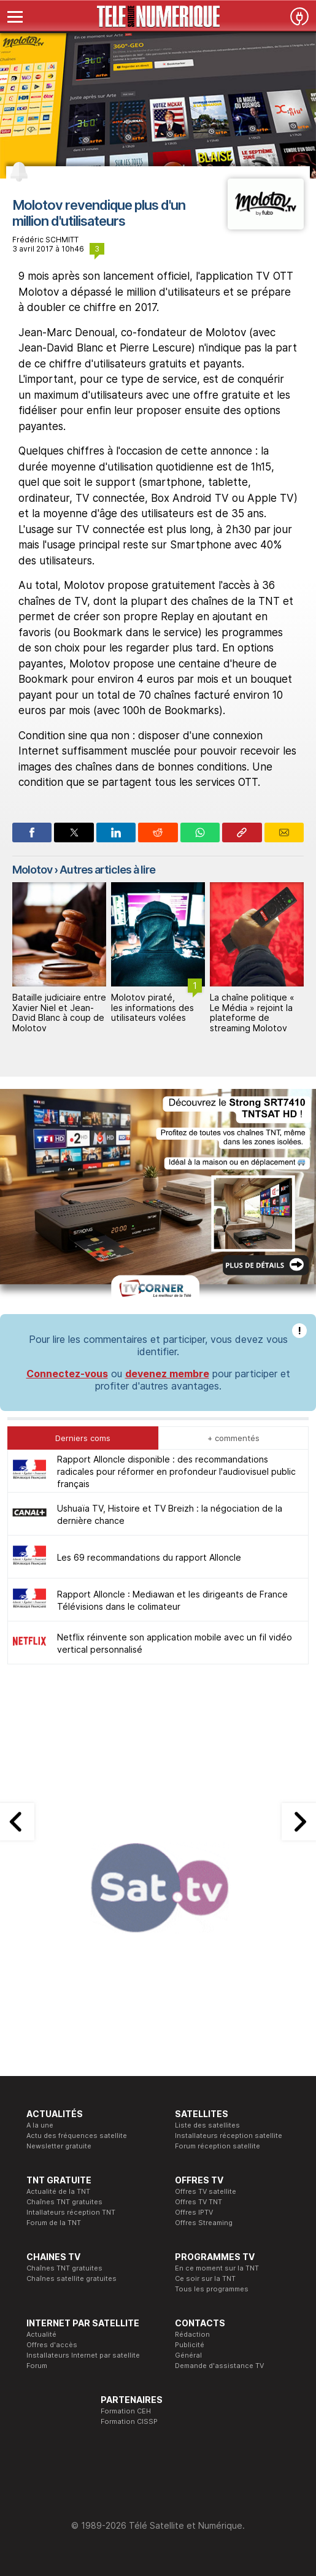 The image size is (316, 2576). Describe the element at coordinates (149, 1557) in the screenshot. I see `Les 69 recommandations du rapport Alloncle` at that location.